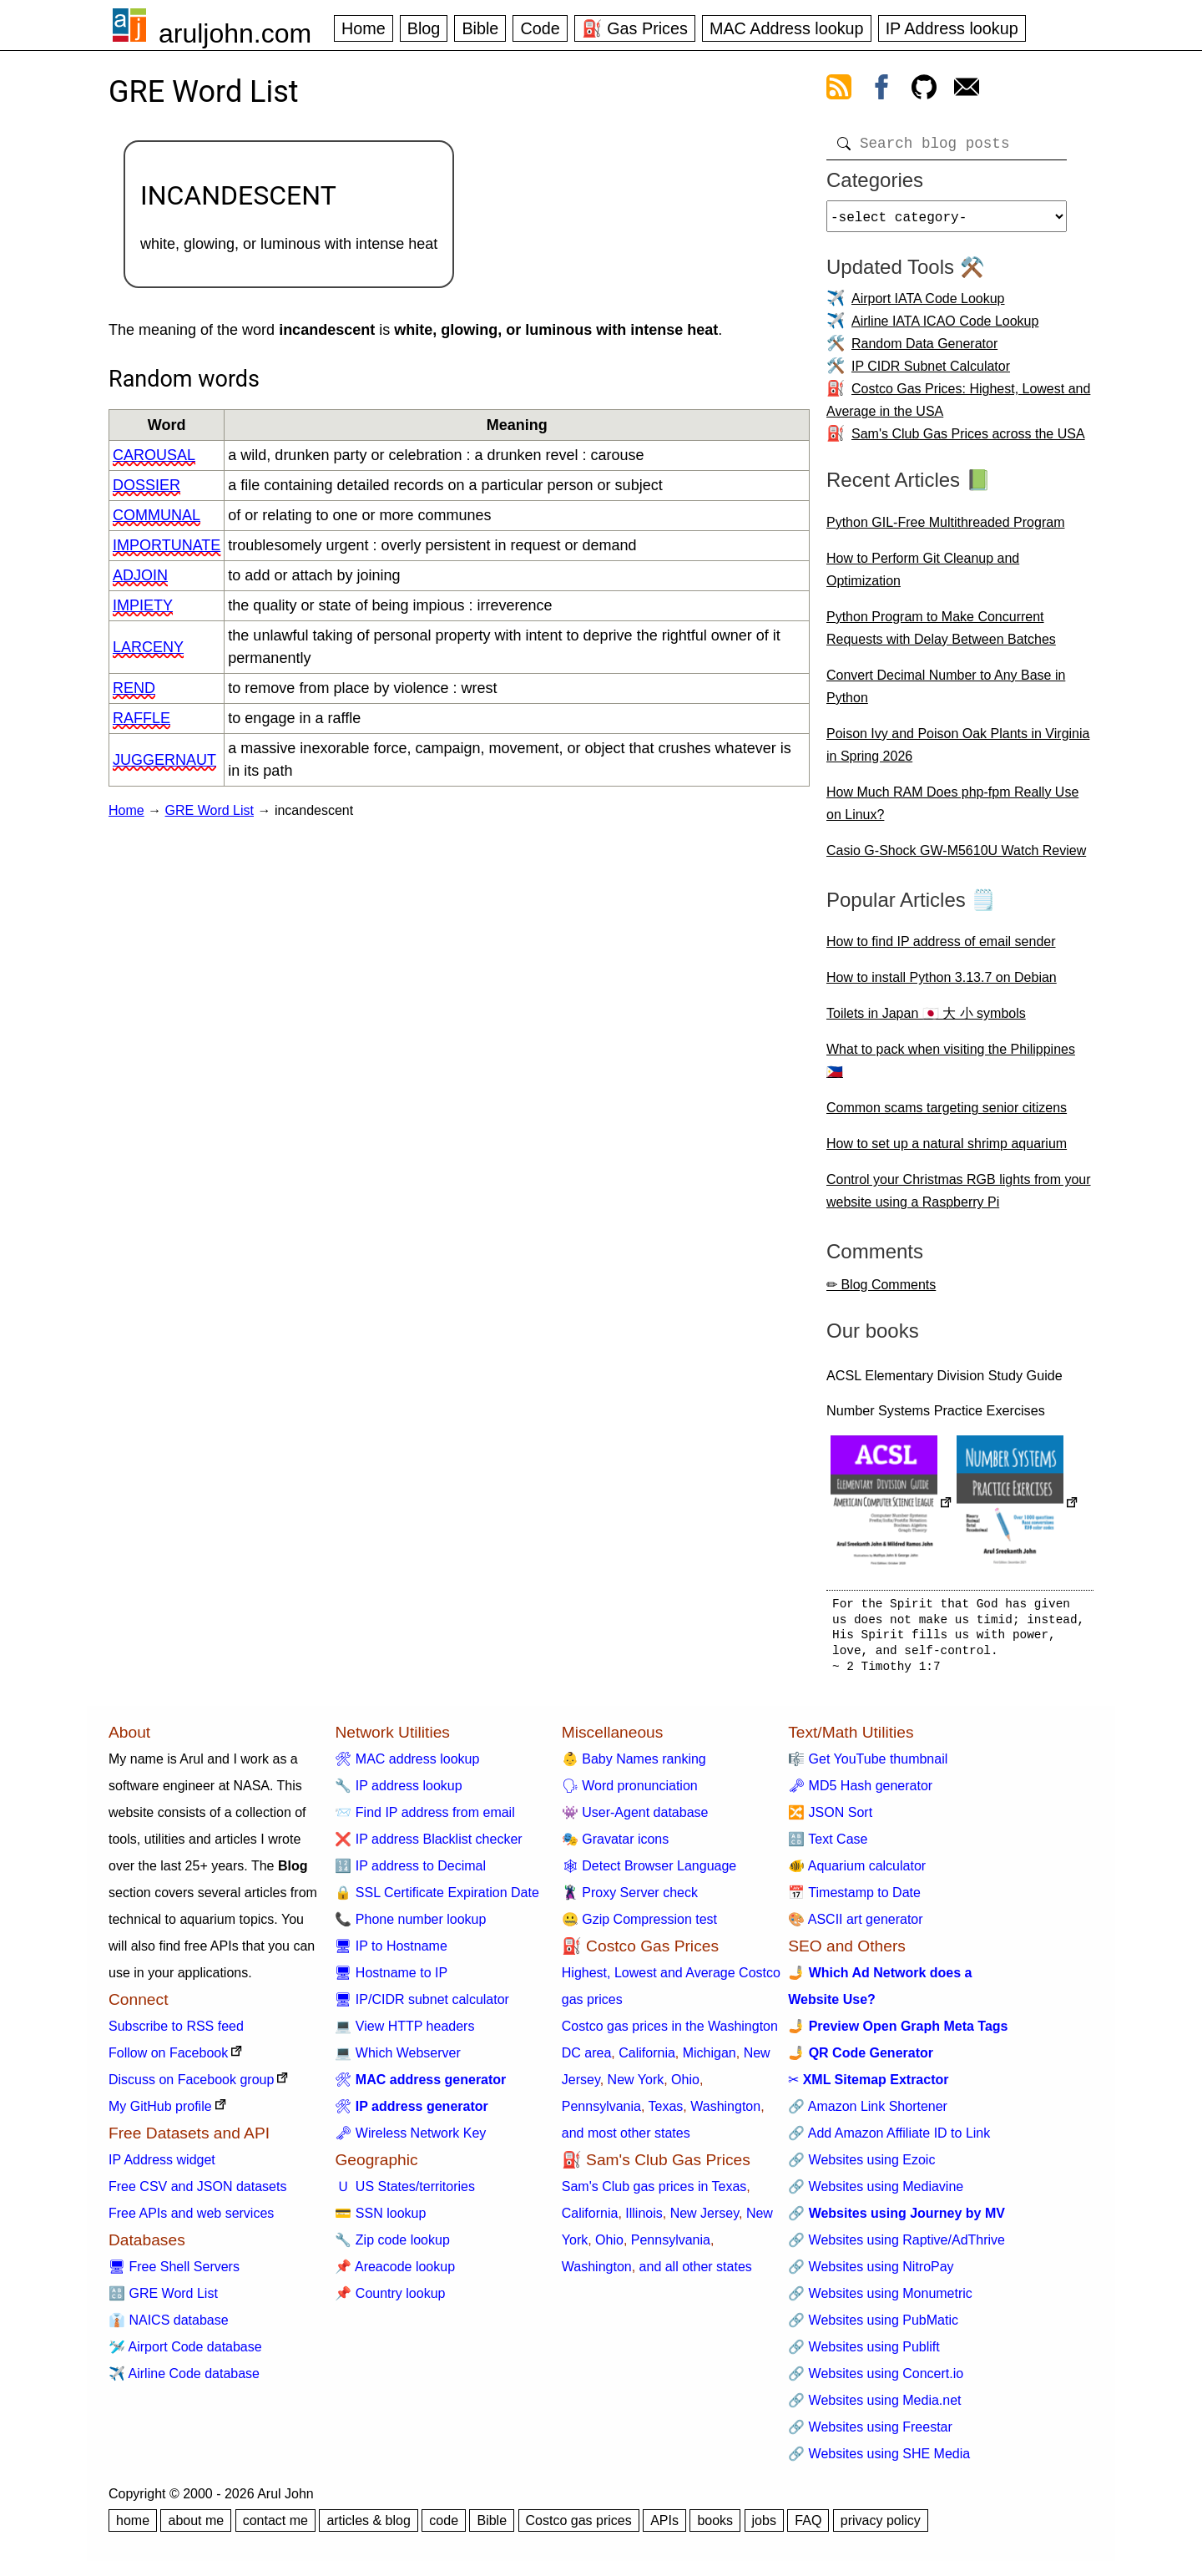  Describe the element at coordinates (957, 751) in the screenshot. I see `Poison Ivy and Poison Oak Plants in Virginia in Spring 2026` at that location.